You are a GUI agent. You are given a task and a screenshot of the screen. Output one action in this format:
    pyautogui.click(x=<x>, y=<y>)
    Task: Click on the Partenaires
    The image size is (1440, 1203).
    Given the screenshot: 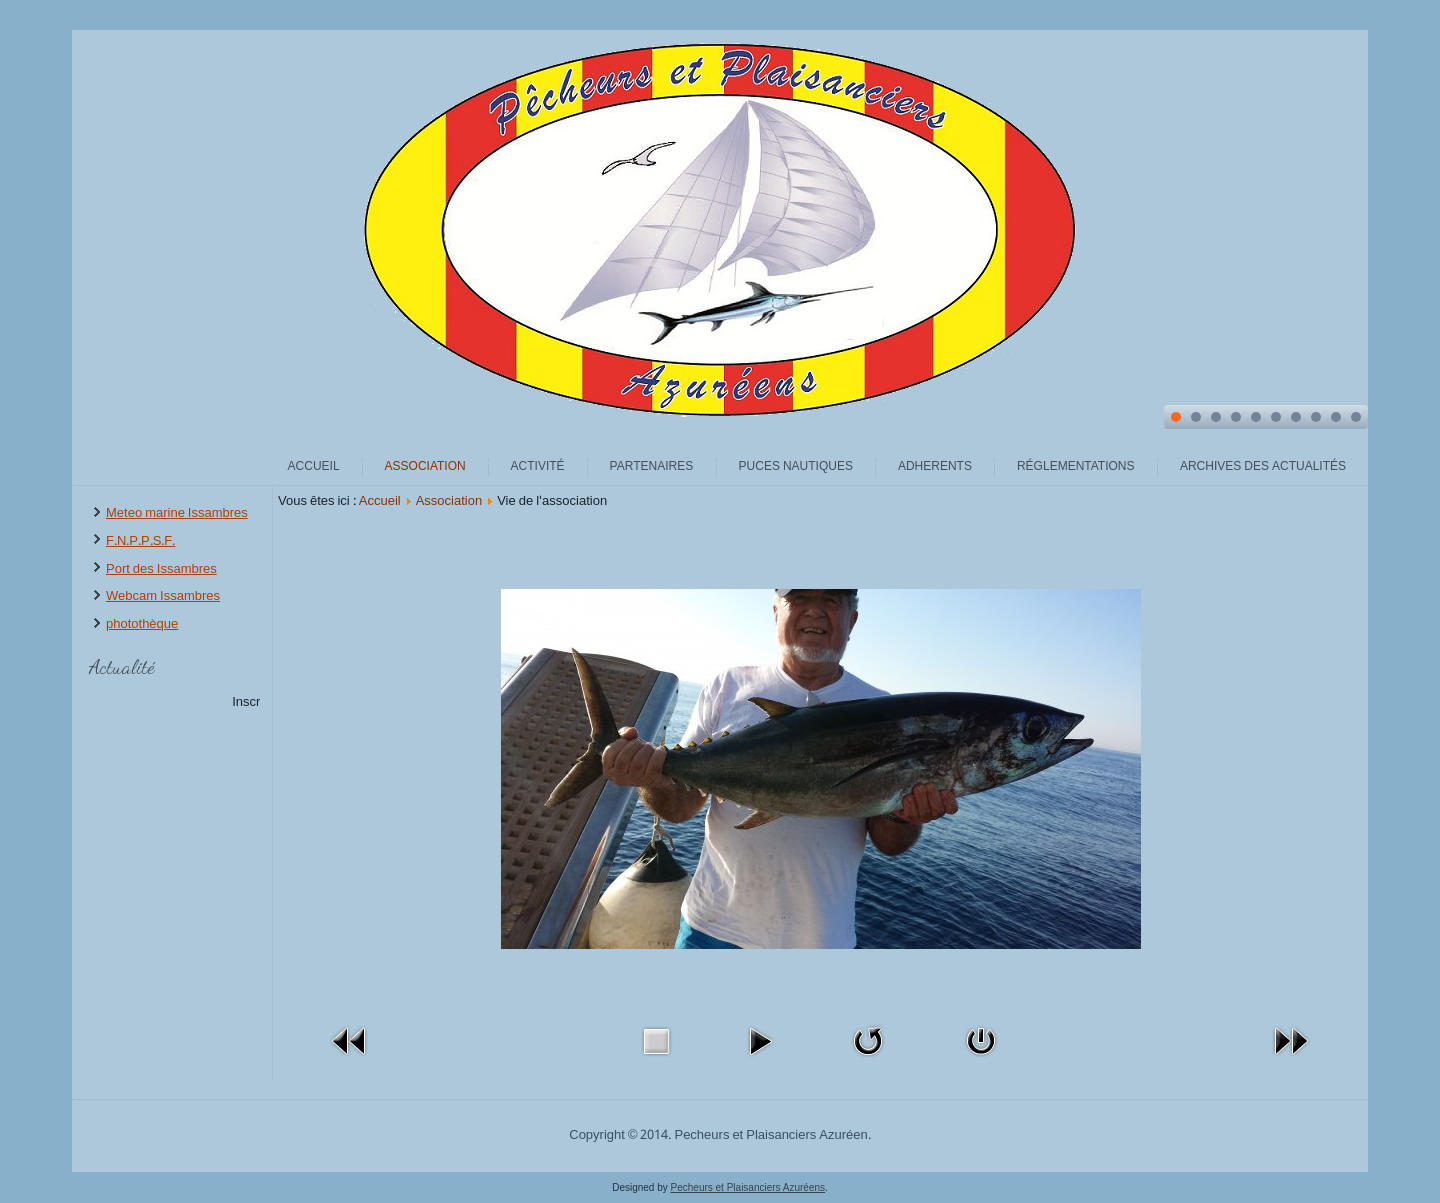 What is the action you would take?
    pyautogui.click(x=652, y=467)
    